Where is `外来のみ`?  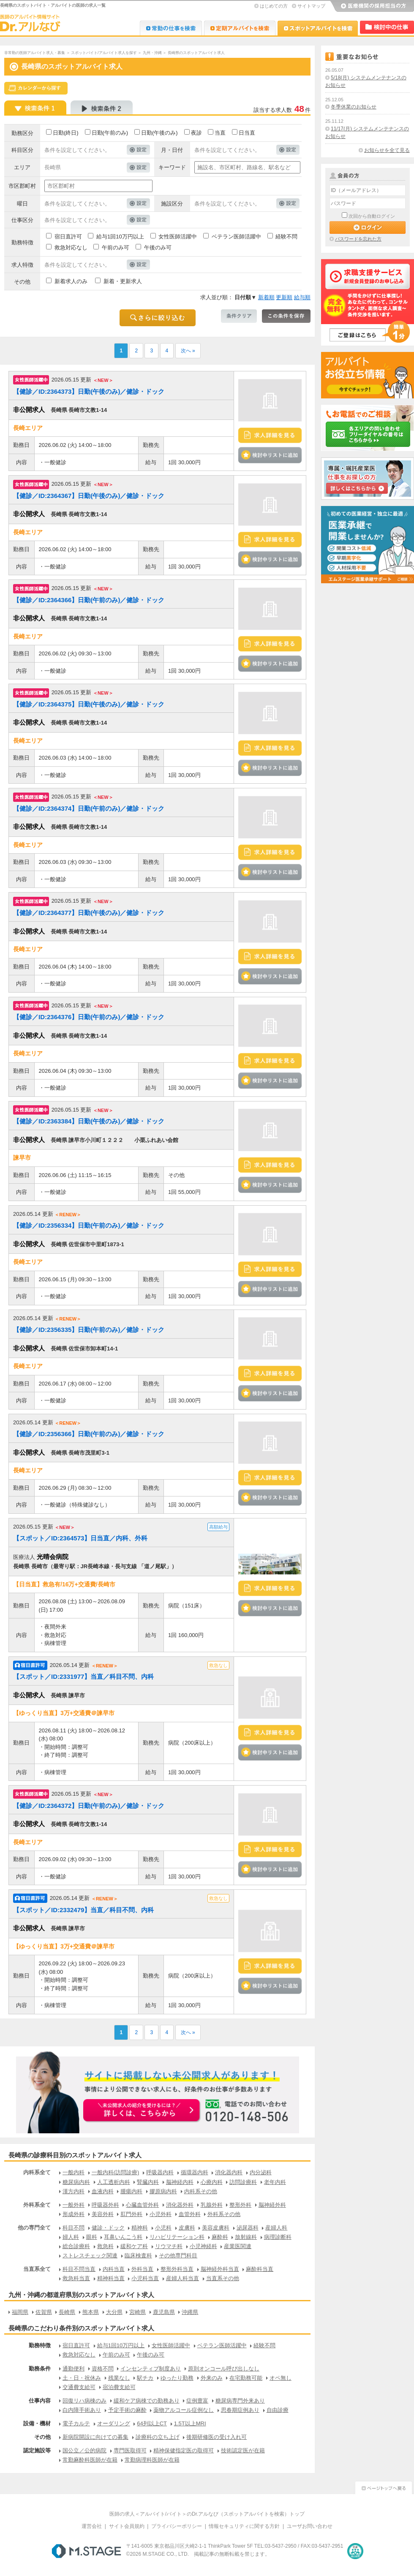
外来のみ is located at coordinates (212, 2378).